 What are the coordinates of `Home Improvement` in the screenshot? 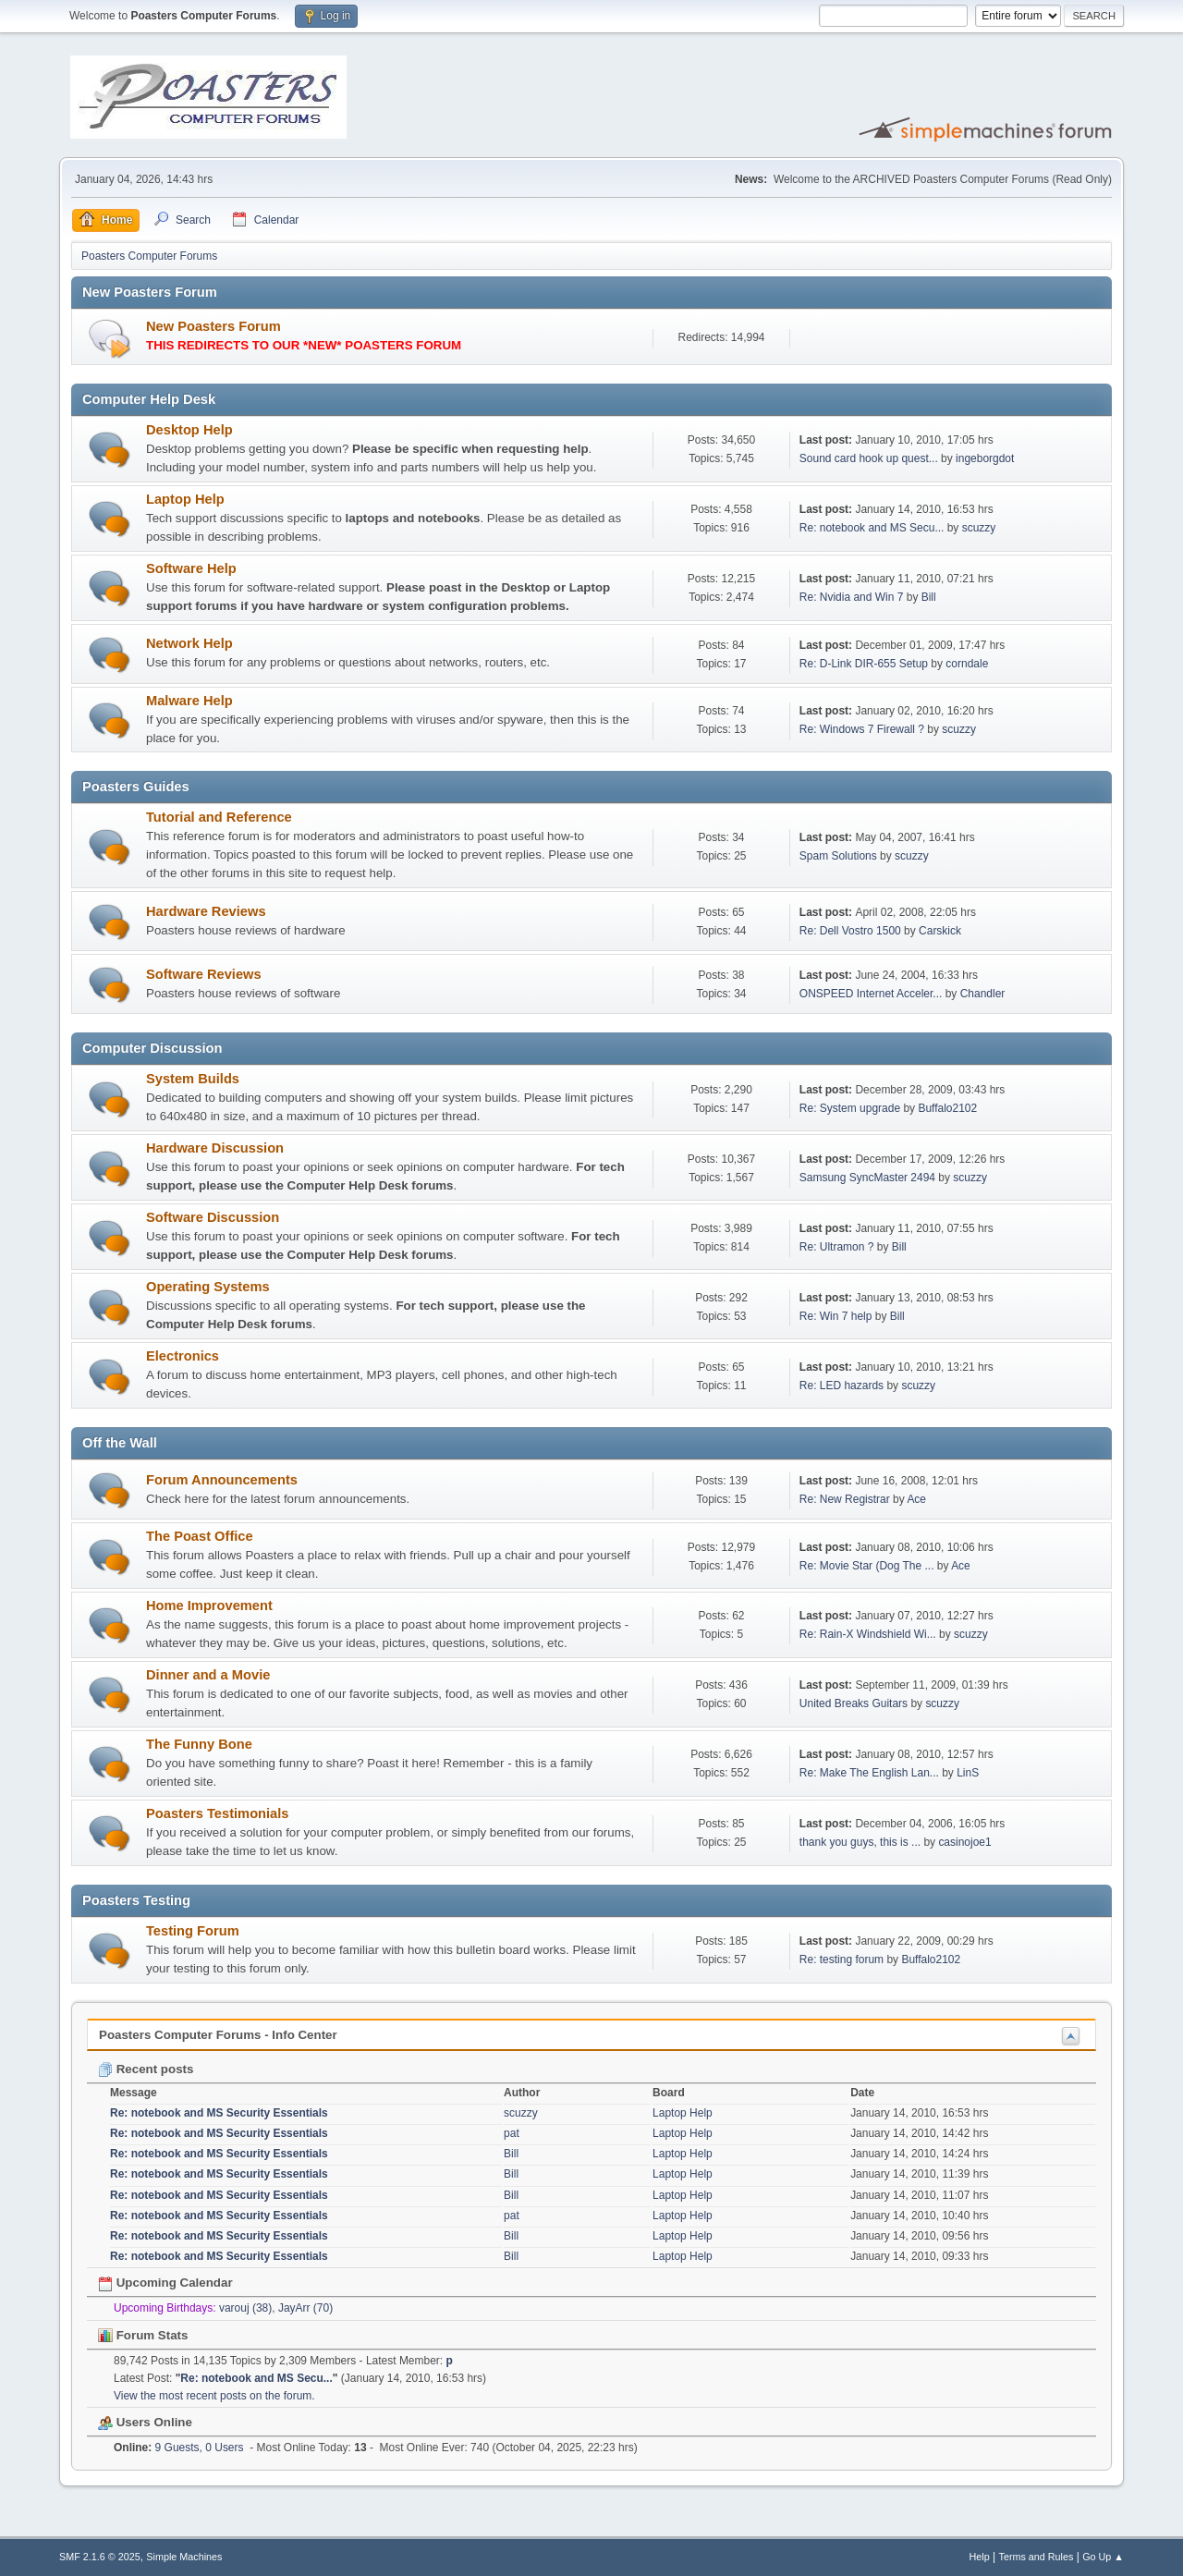 It's located at (209, 1605).